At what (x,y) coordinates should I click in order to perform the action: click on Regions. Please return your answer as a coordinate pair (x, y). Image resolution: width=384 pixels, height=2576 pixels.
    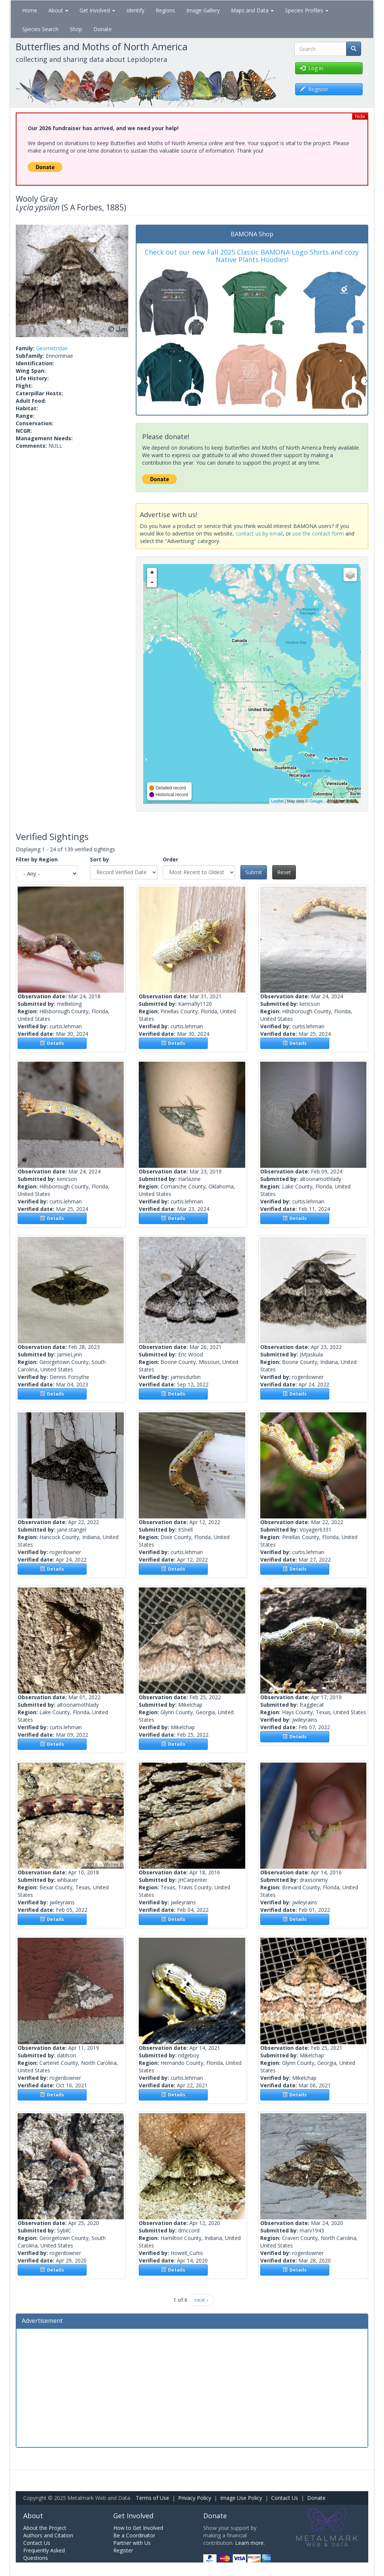
    Looking at the image, I should click on (165, 10).